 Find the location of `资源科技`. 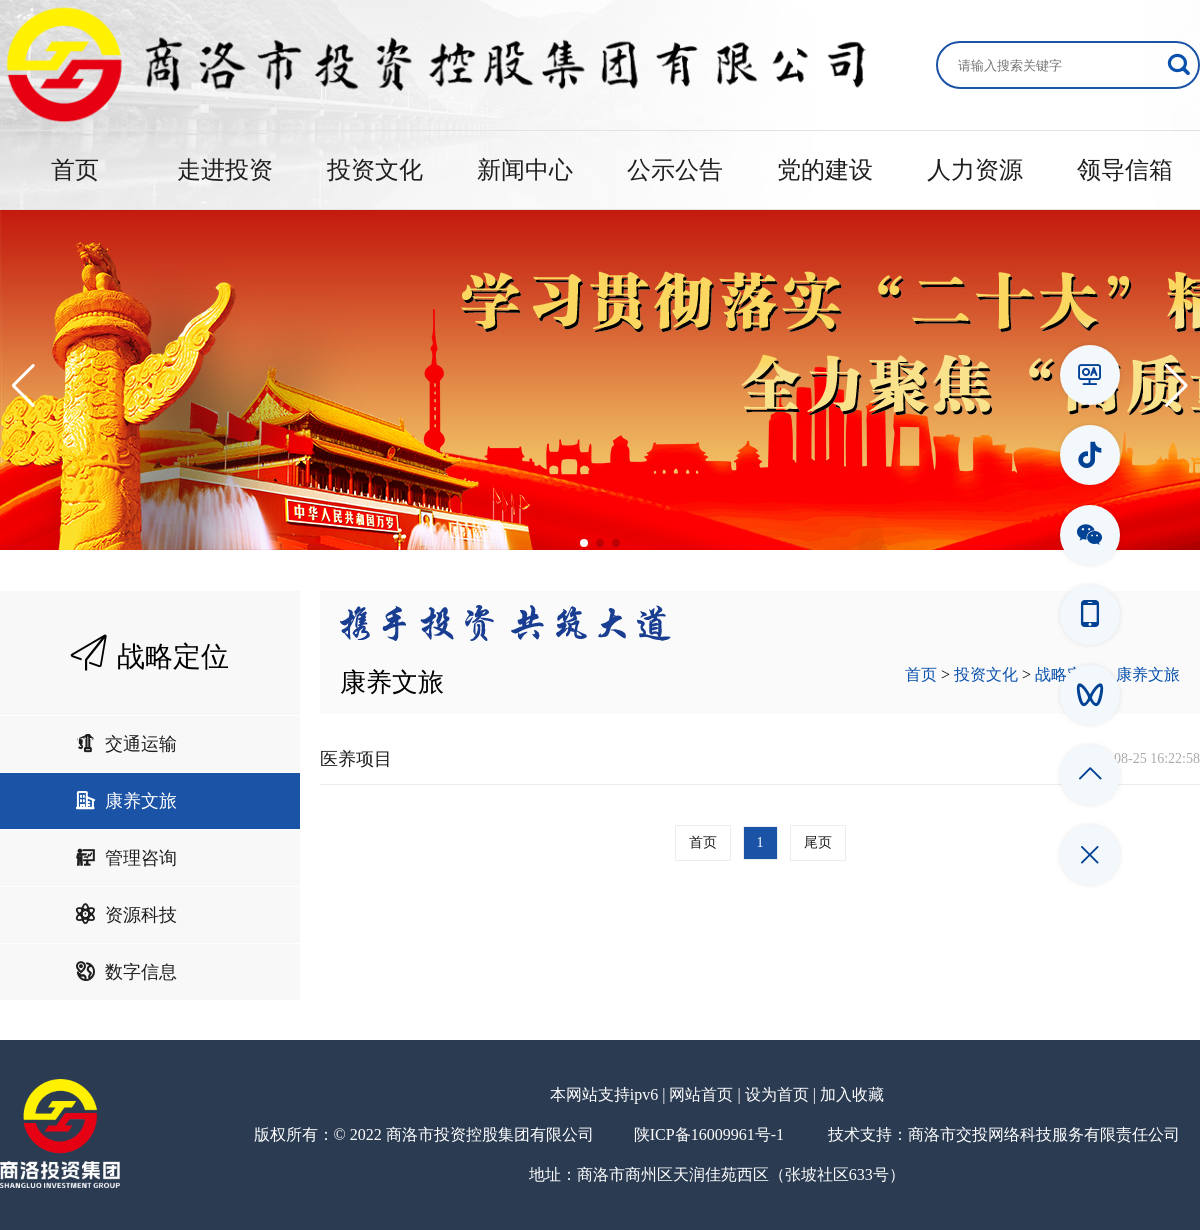

资源科技 is located at coordinates (126, 915).